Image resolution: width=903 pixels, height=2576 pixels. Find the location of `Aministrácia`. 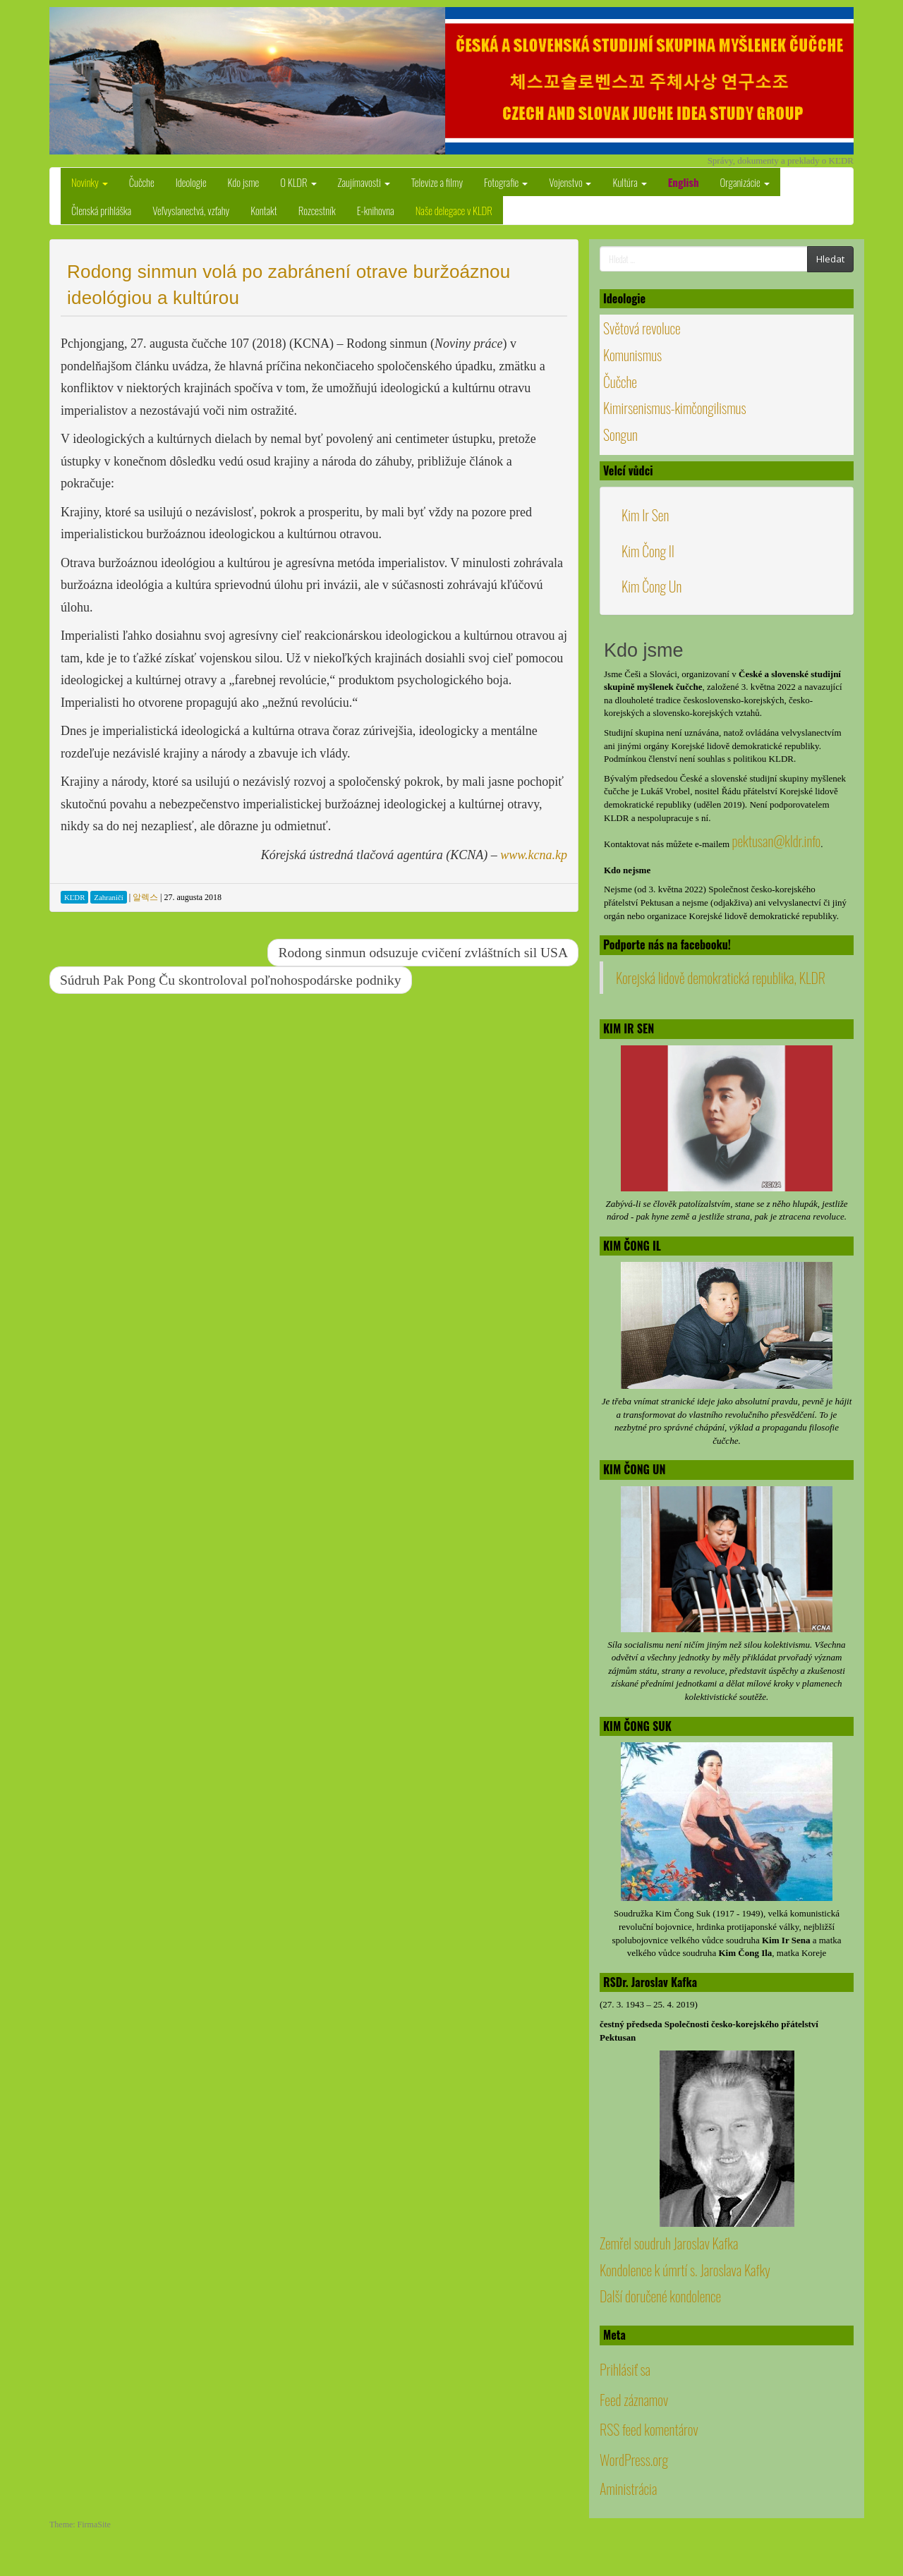

Aministrácia is located at coordinates (628, 2488).